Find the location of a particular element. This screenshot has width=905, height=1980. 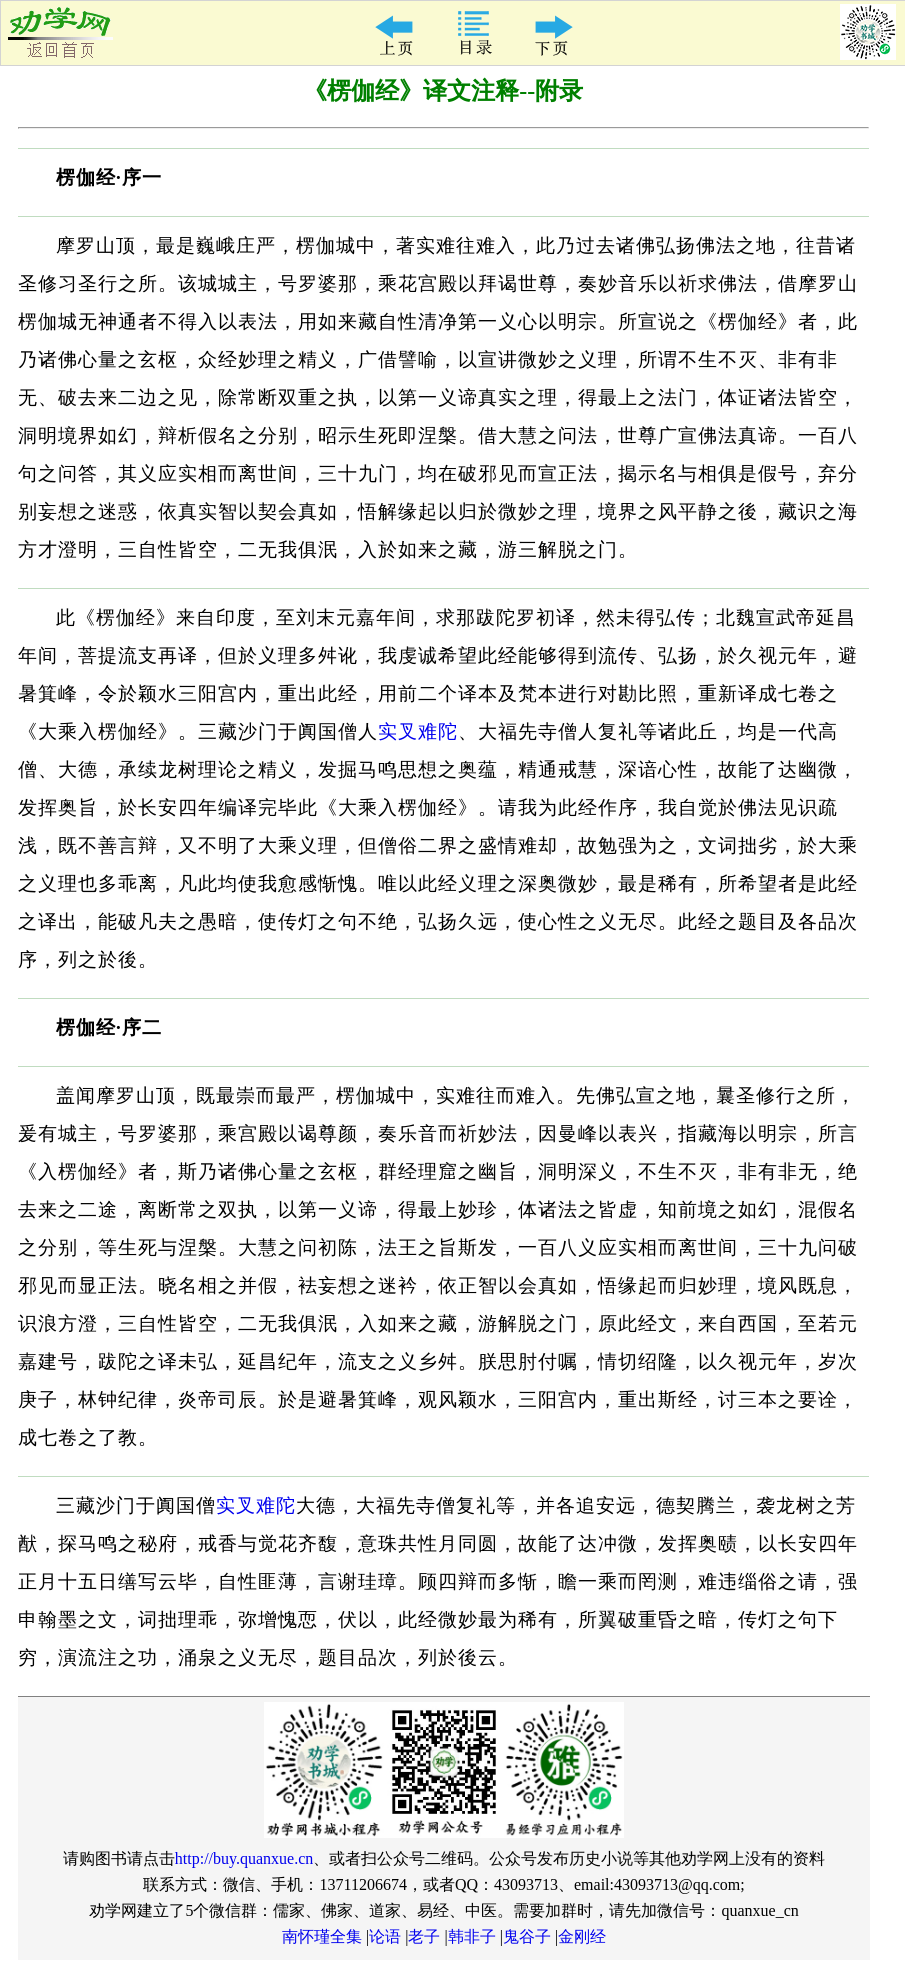

论语 is located at coordinates (385, 1936).